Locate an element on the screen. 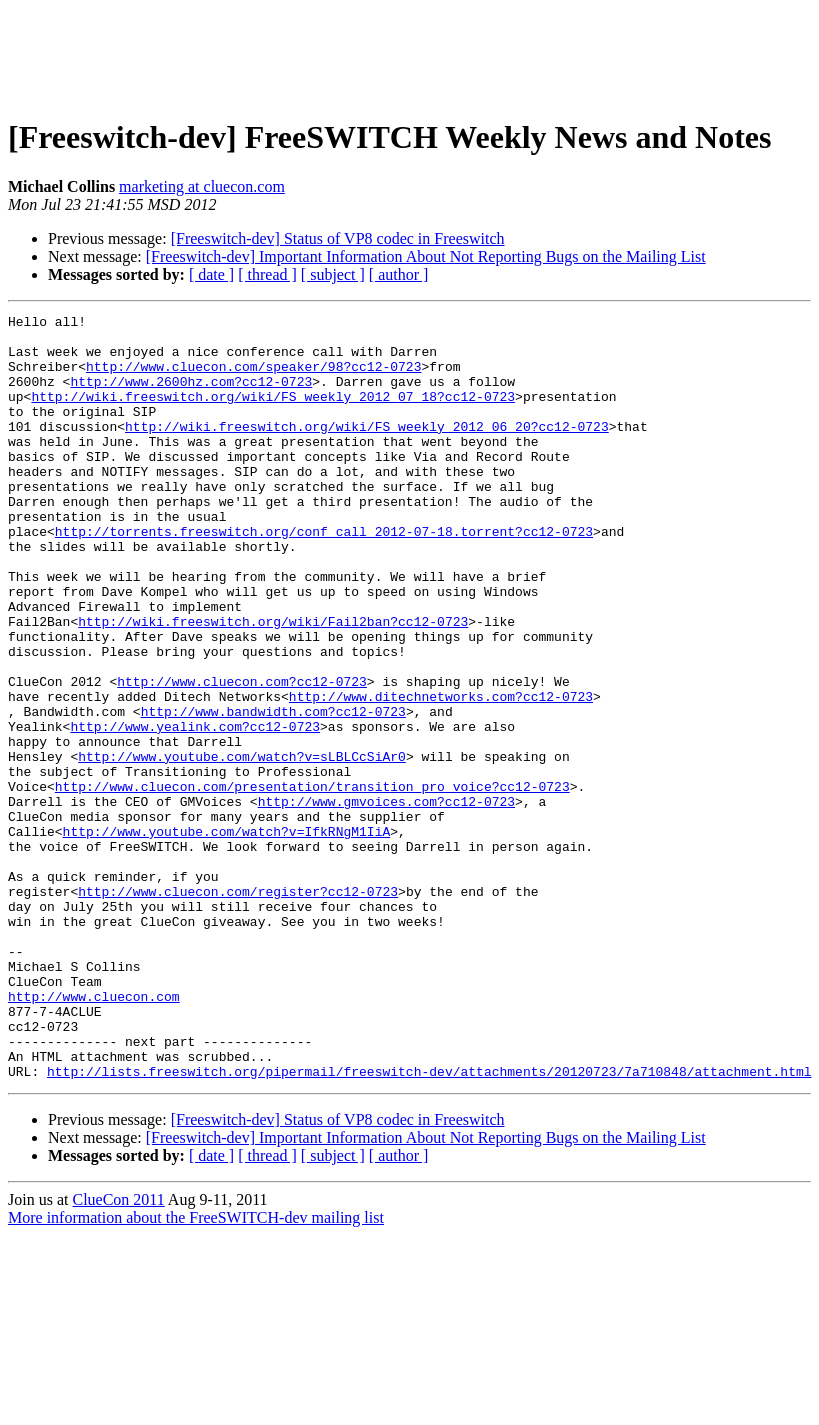 This screenshot has height=1425, width=819. http://www.cluecon.com/register?cc12-0723 is located at coordinates (238, 1008).